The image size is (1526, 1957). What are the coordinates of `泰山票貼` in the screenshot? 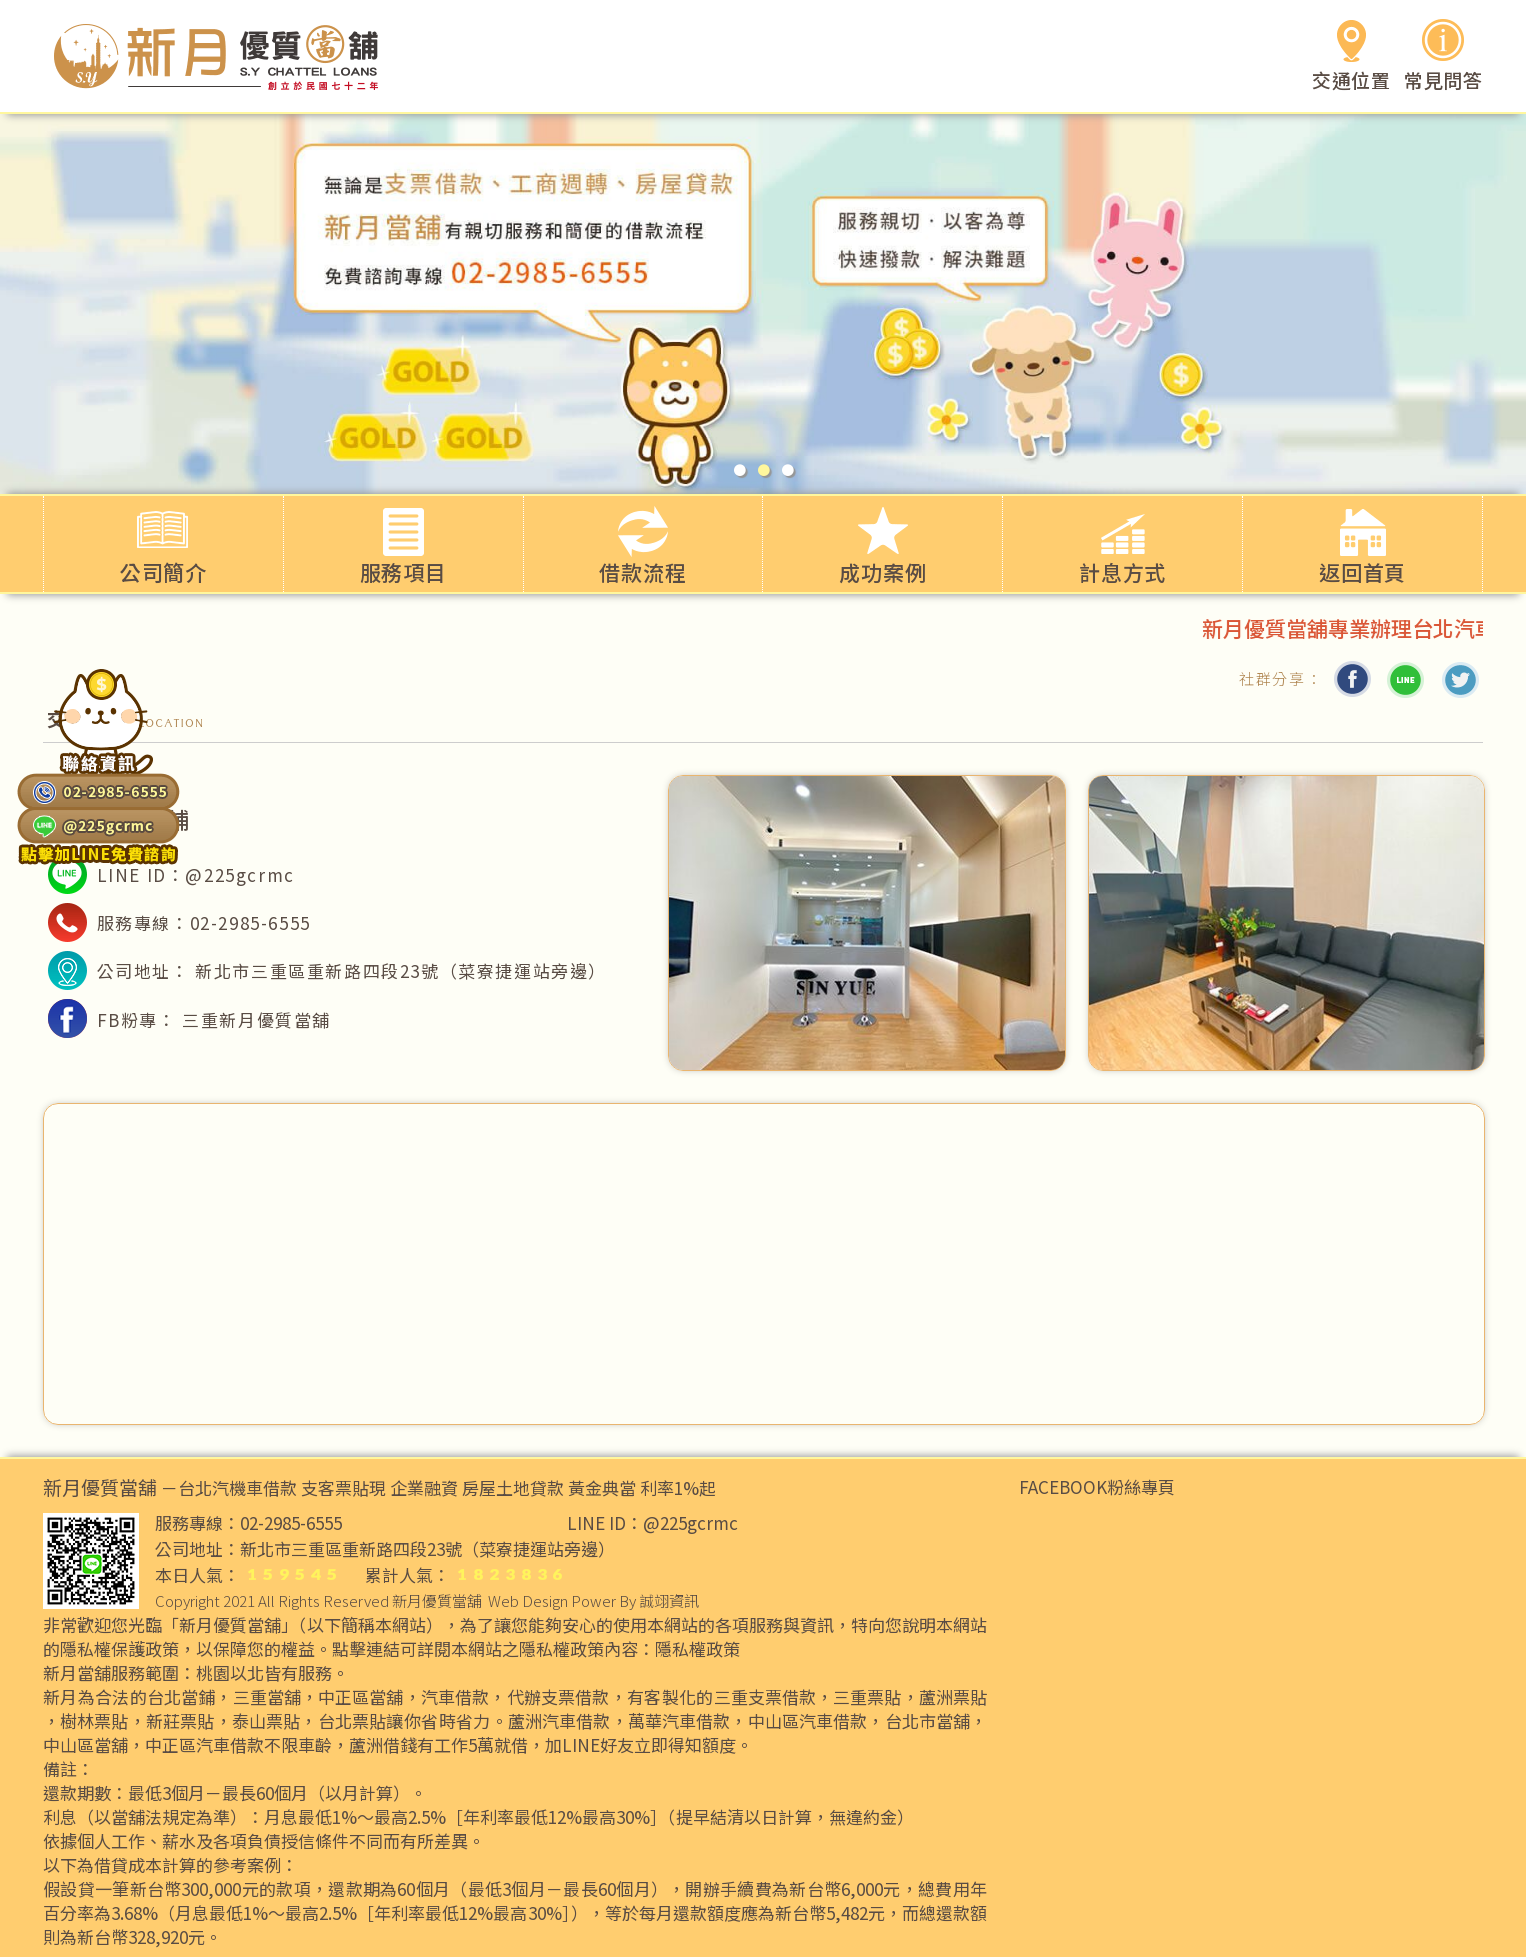 It's located at (266, 1721).